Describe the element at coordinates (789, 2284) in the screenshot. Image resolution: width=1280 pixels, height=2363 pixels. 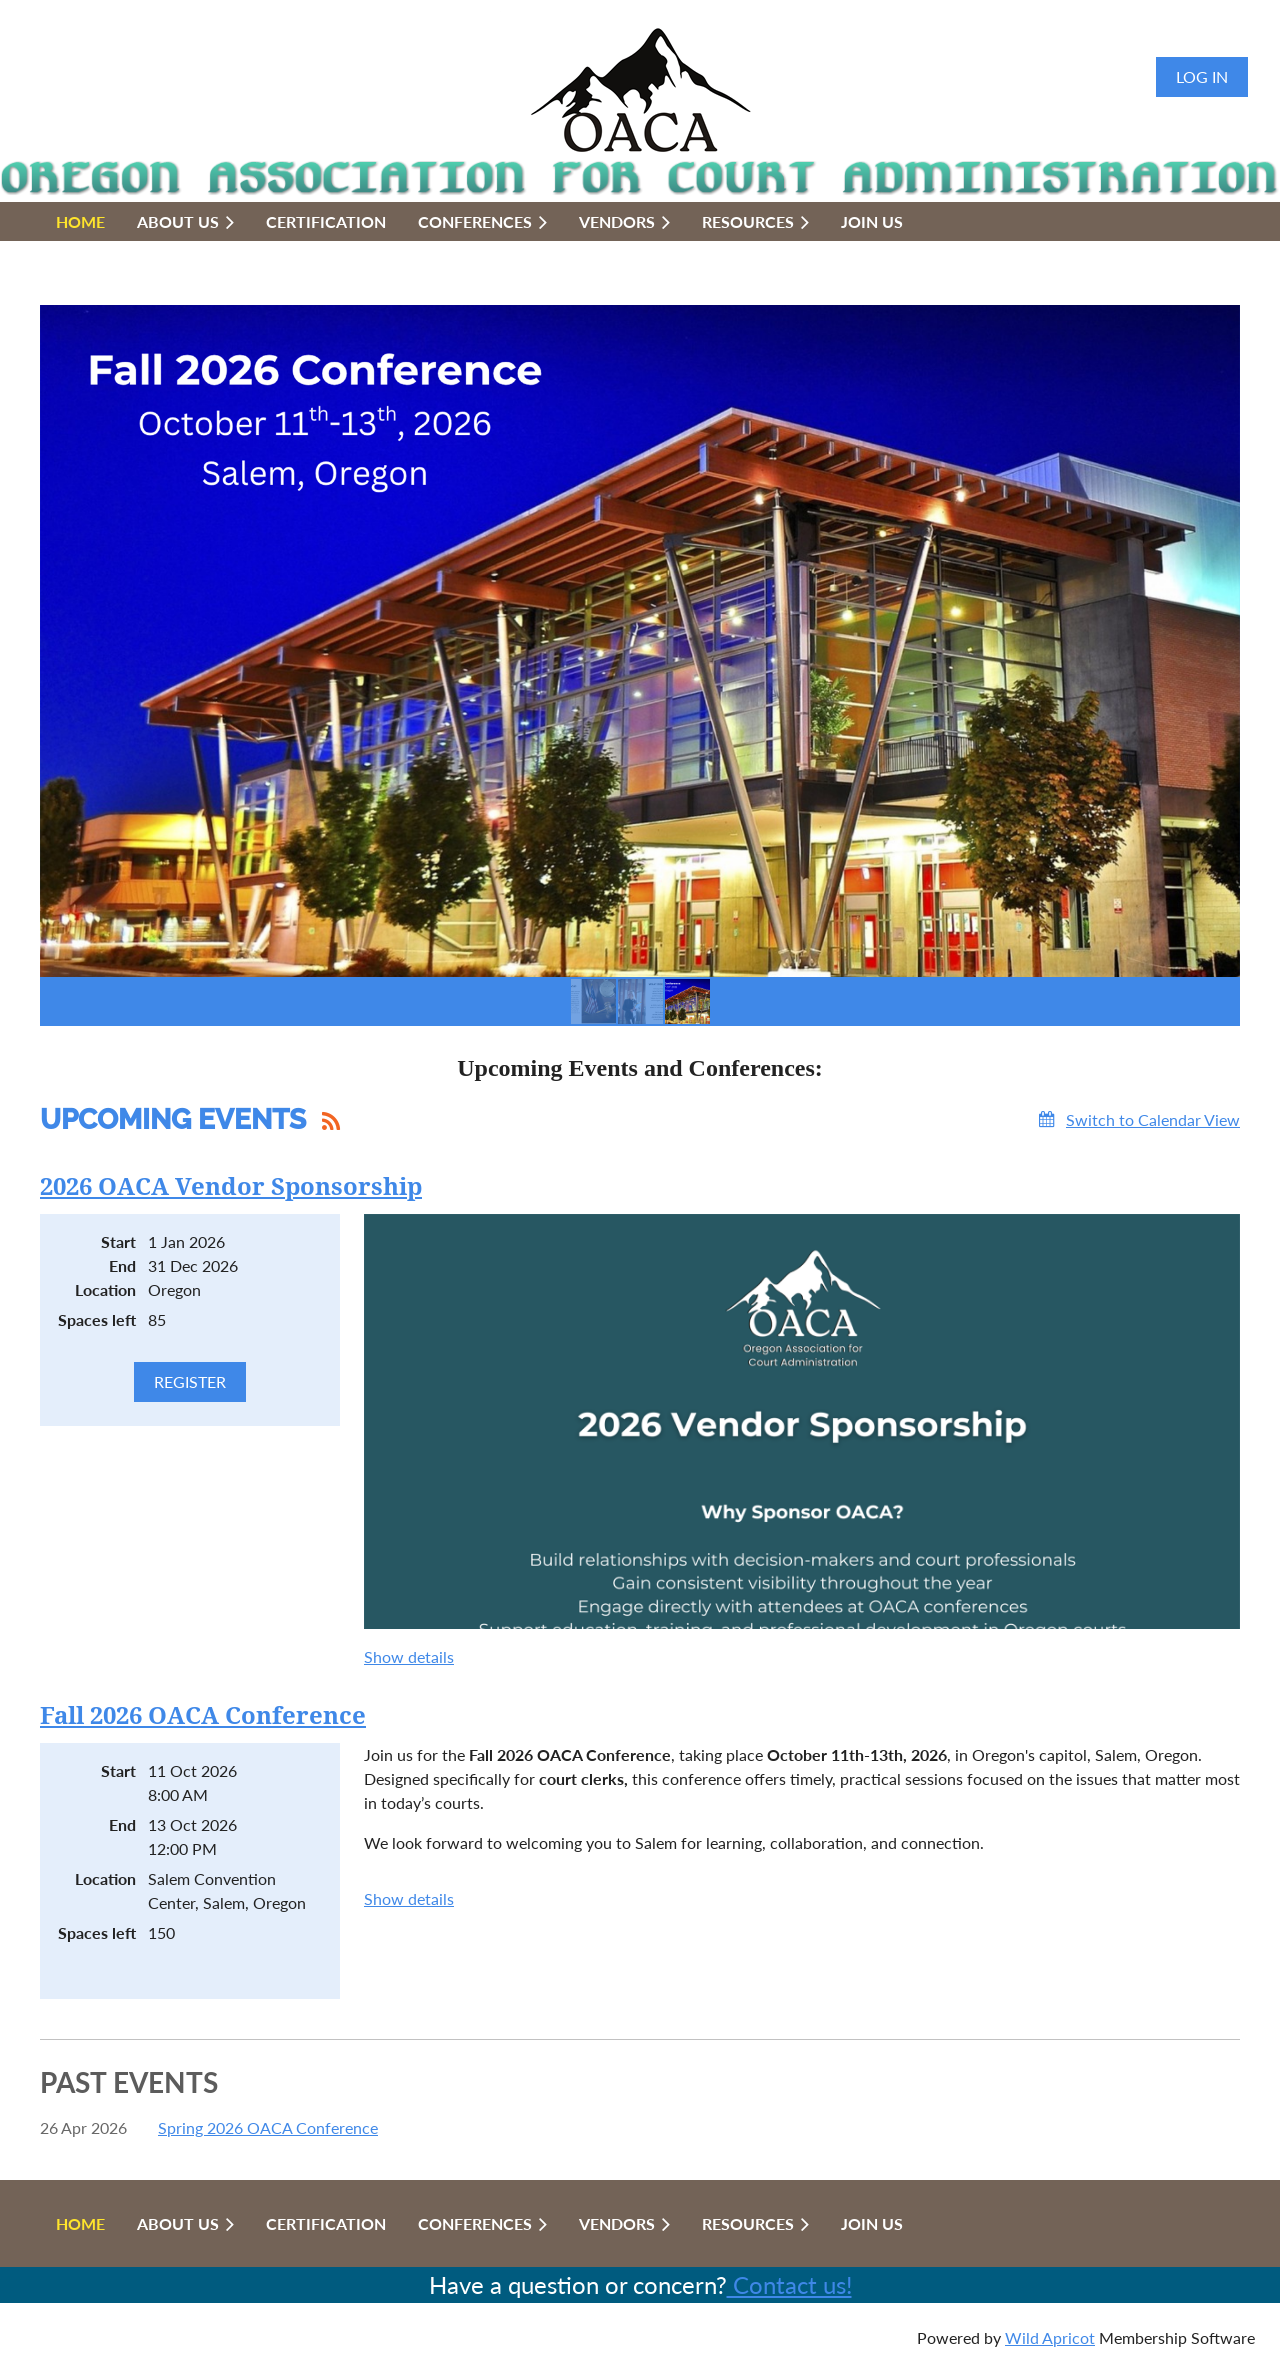
I see `Contact us!` at that location.